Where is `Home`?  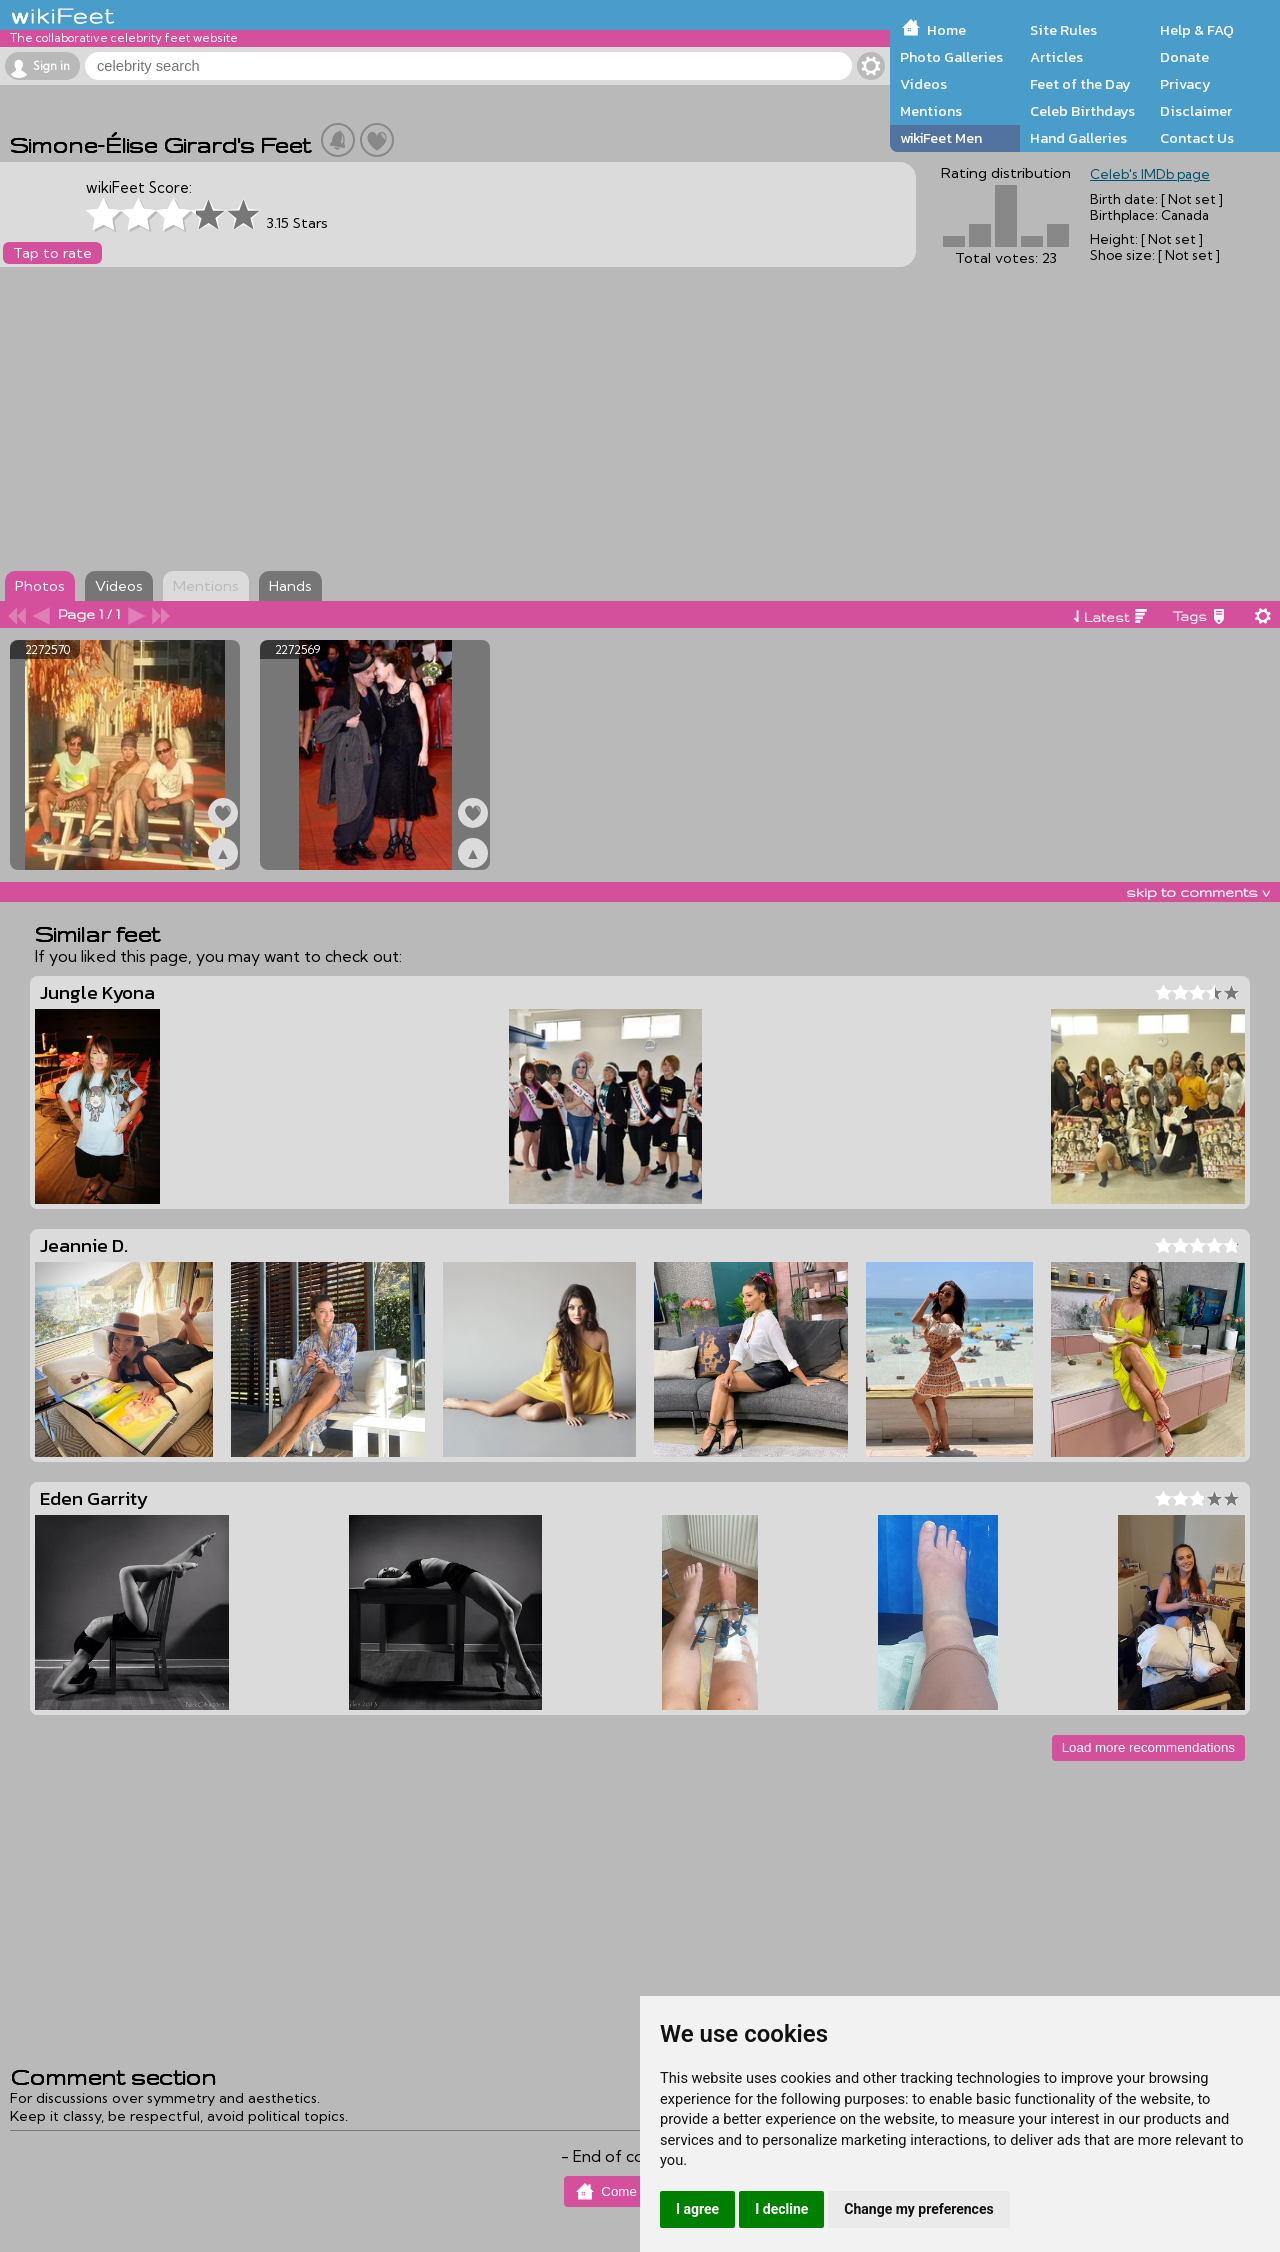
Home is located at coordinates (946, 30).